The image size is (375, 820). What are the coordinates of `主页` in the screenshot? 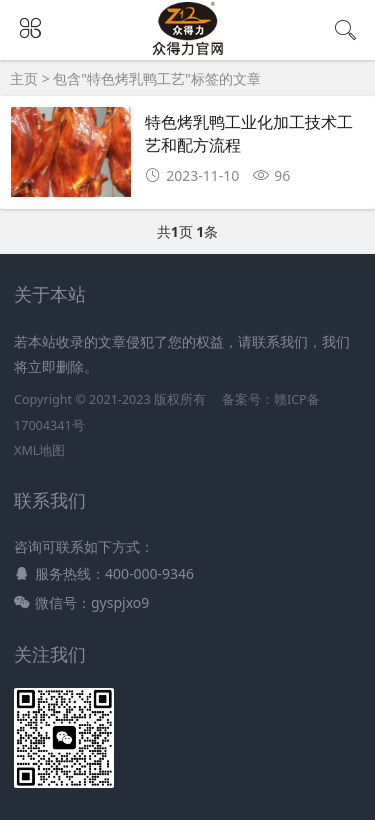 It's located at (24, 78).